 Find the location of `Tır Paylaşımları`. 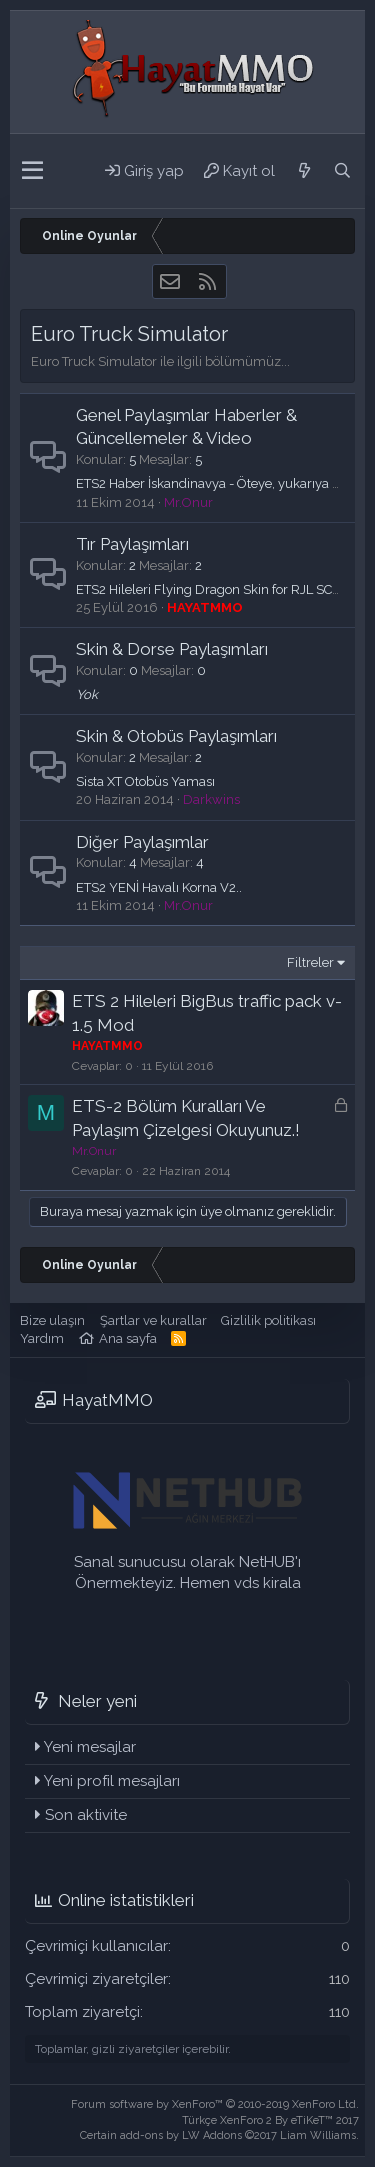

Tır Paylaşımları is located at coordinates (132, 544).